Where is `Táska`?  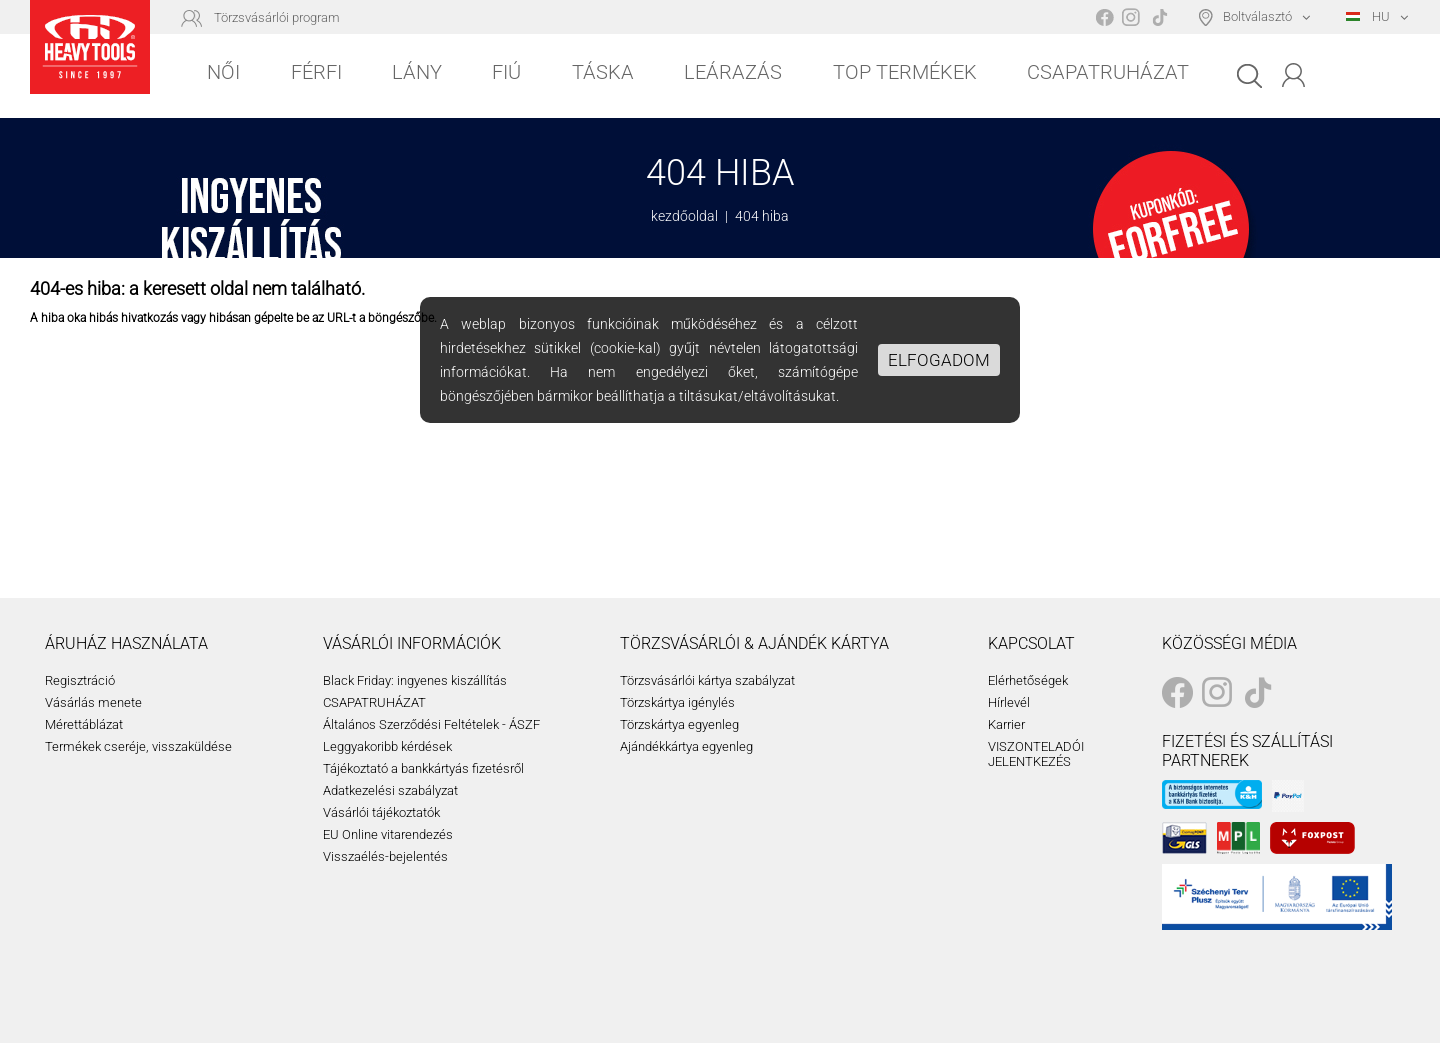 Táska is located at coordinates (603, 72).